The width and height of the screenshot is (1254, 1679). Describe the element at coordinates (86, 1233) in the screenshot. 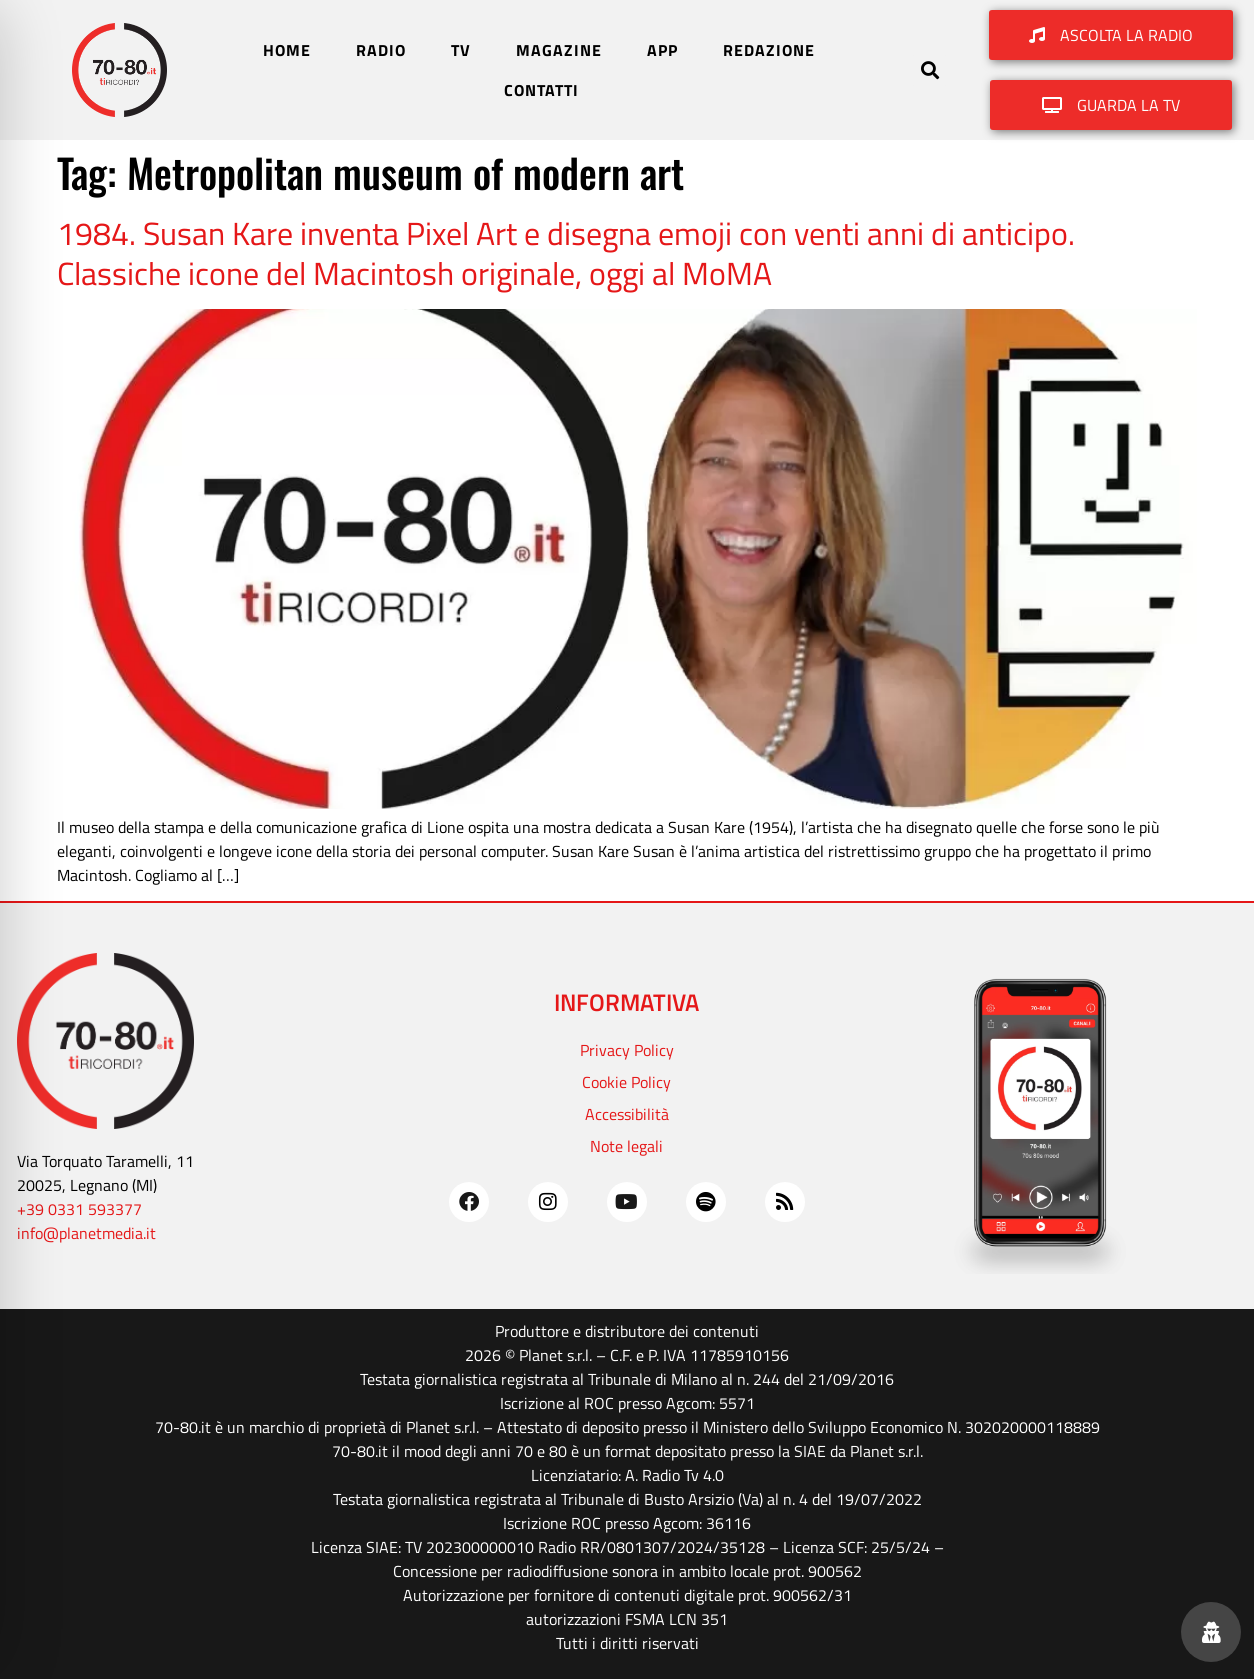

I see `info@planetmedia.it` at that location.